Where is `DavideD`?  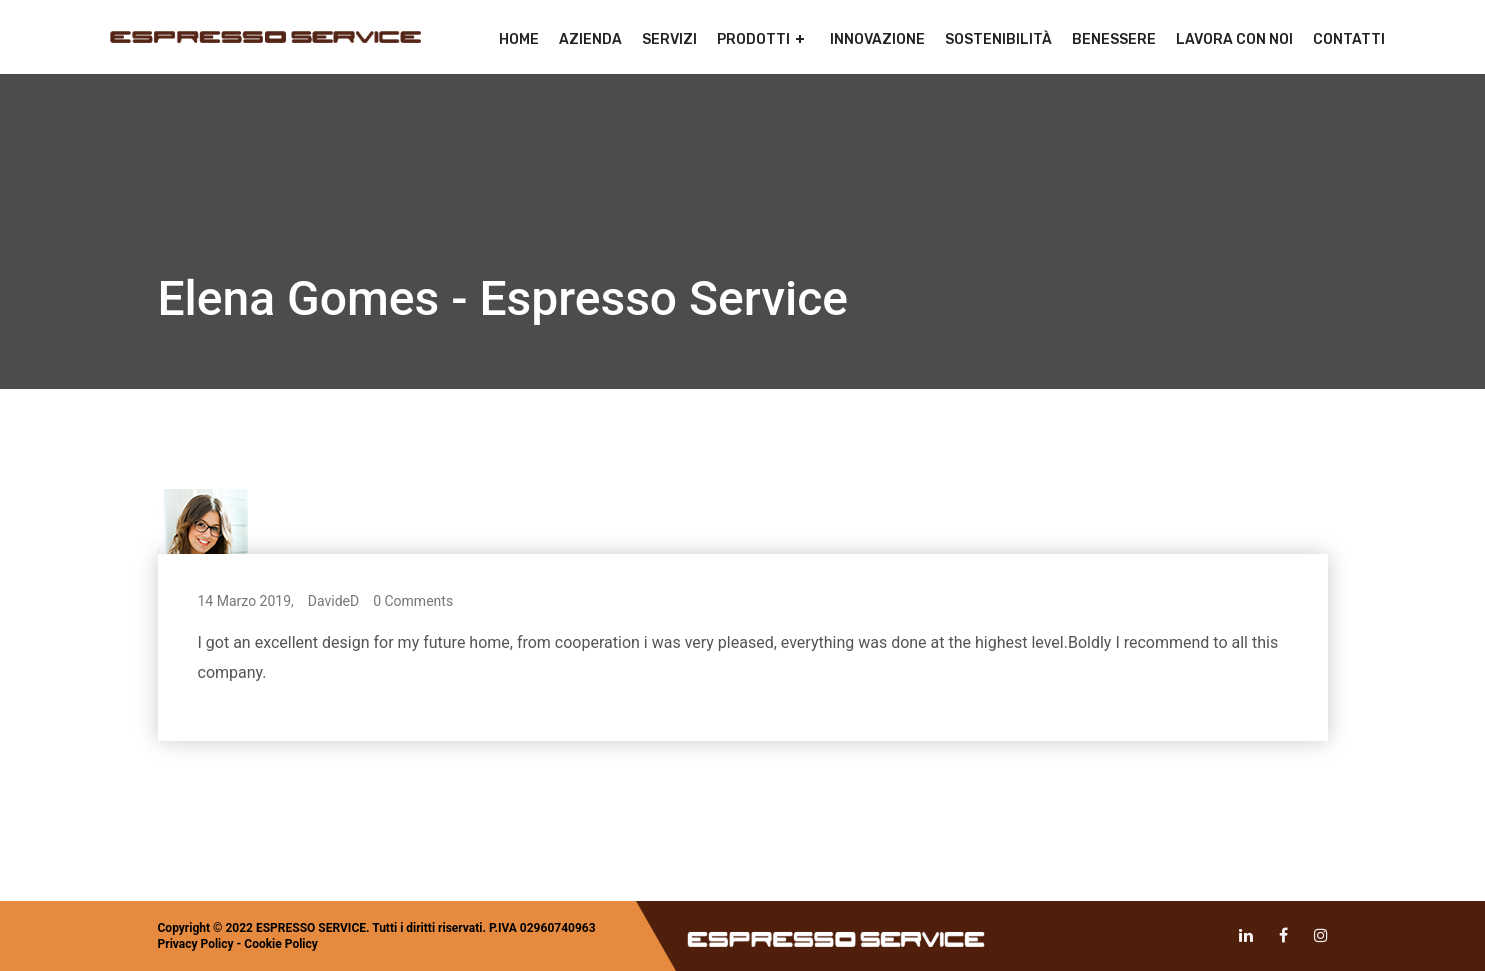
DavideD is located at coordinates (333, 601).